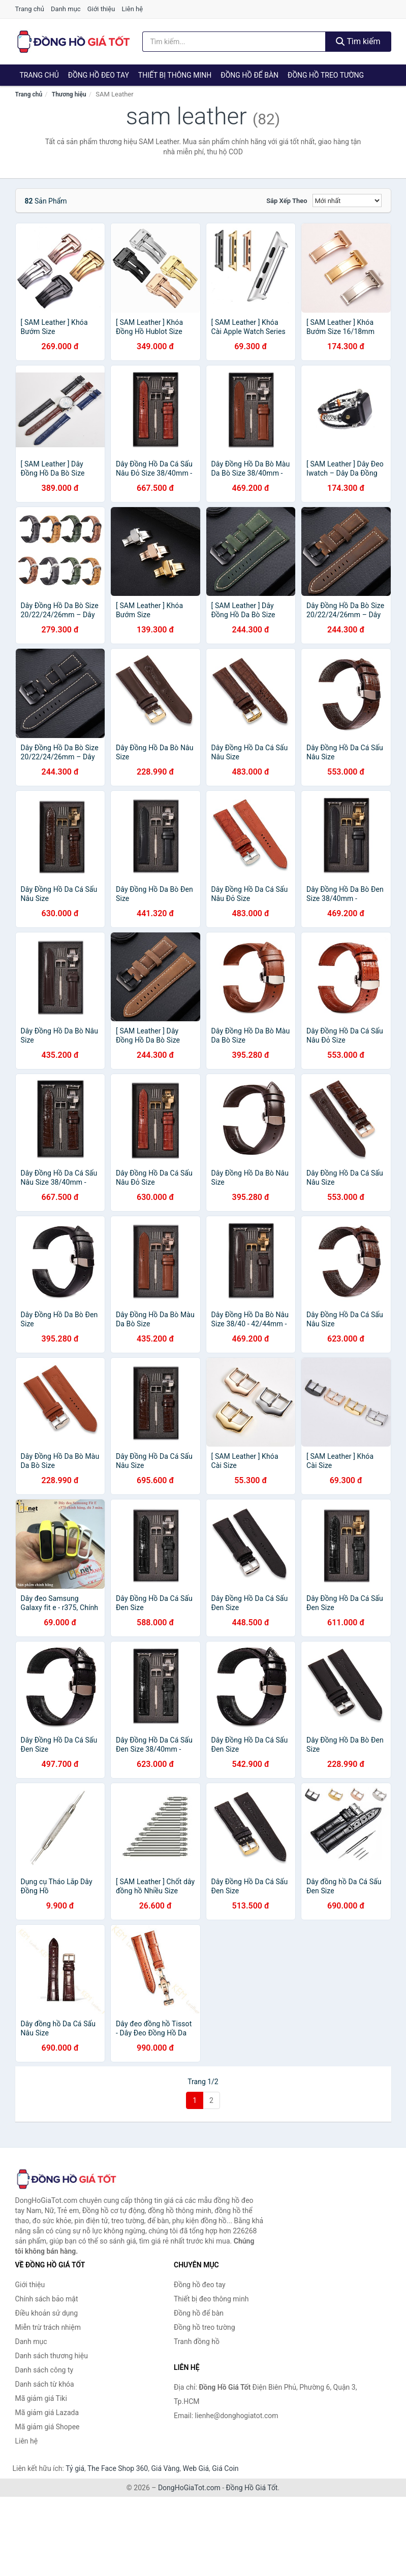 The height and width of the screenshot is (2576, 406). Describe the element at coordinates (117, 2468) in the screenshot. I see `The Face Shop 360` at that location.